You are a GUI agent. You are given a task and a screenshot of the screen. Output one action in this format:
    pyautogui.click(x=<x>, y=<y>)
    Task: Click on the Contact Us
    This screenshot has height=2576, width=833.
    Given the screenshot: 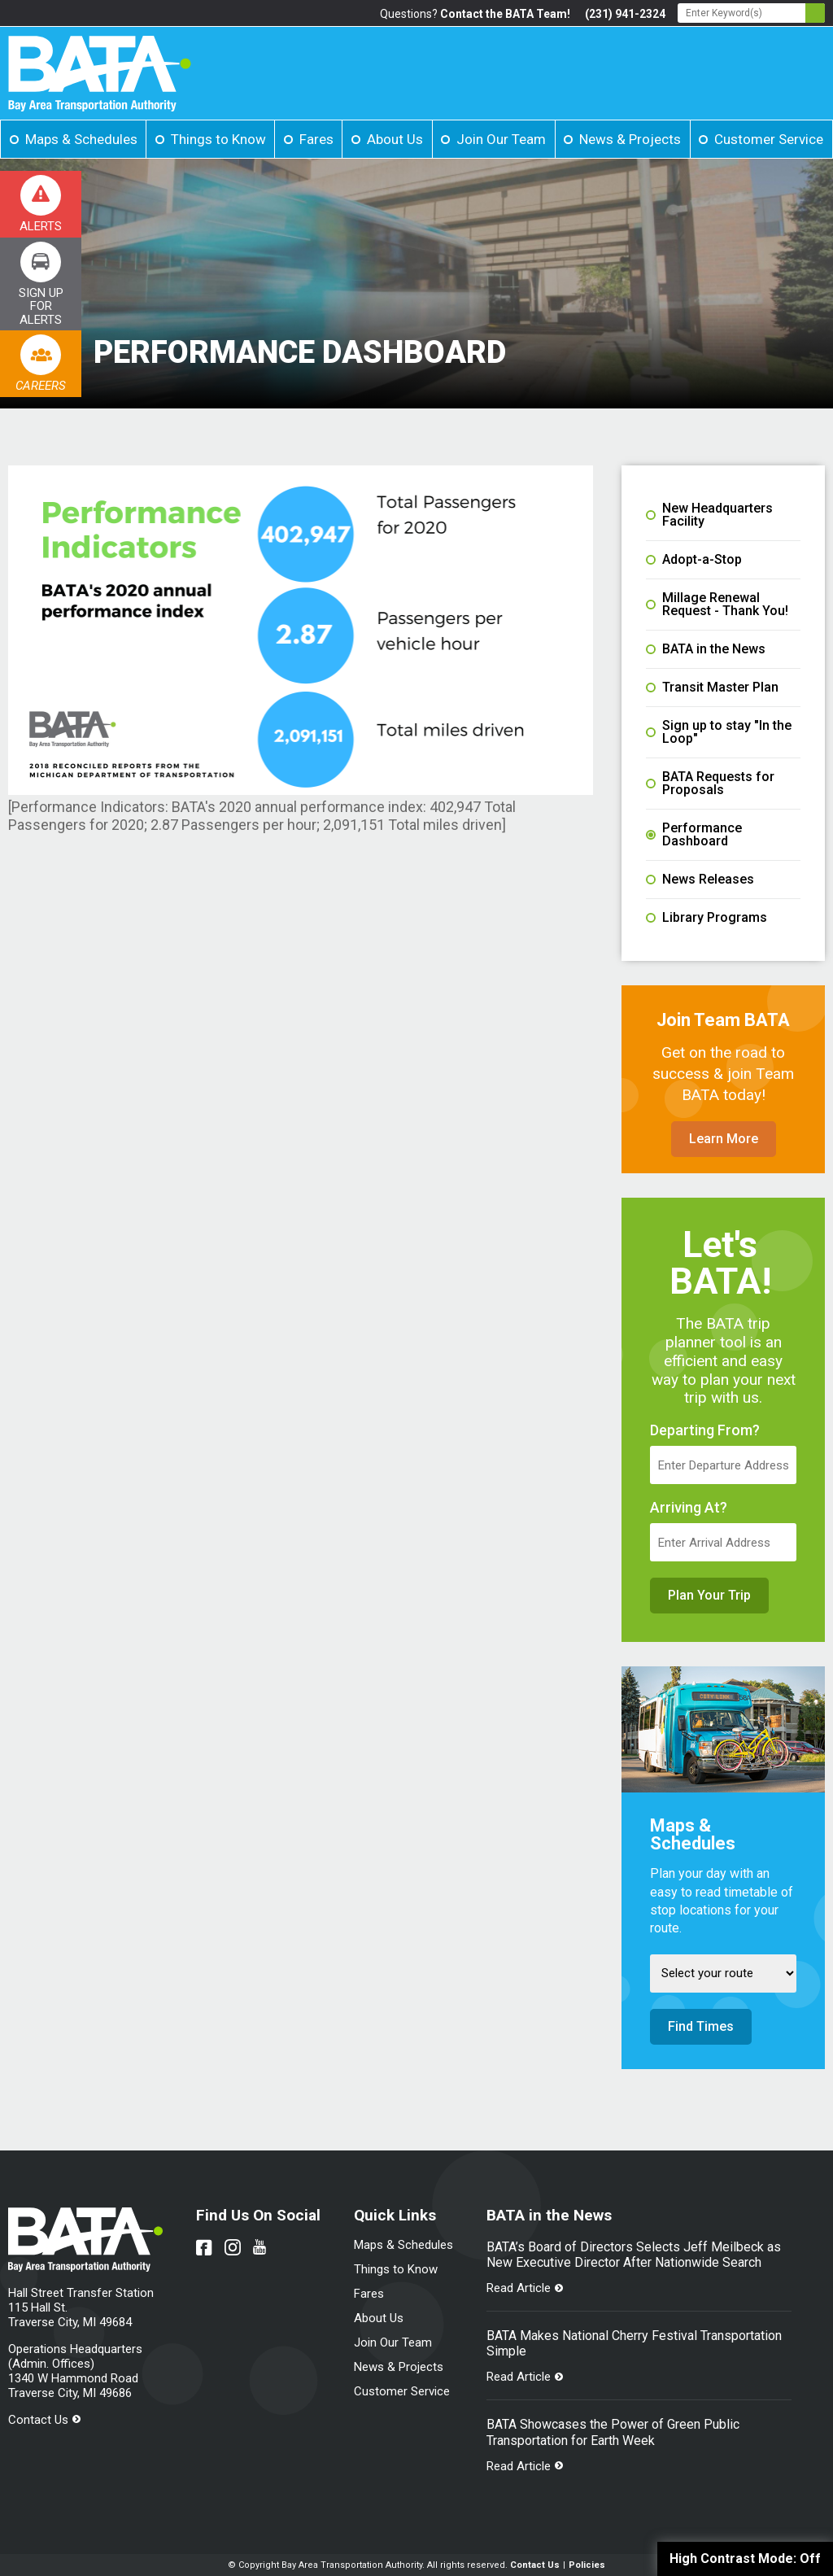 What is the action you would take?
    pyautogui.click(x=38, y=2419)
    